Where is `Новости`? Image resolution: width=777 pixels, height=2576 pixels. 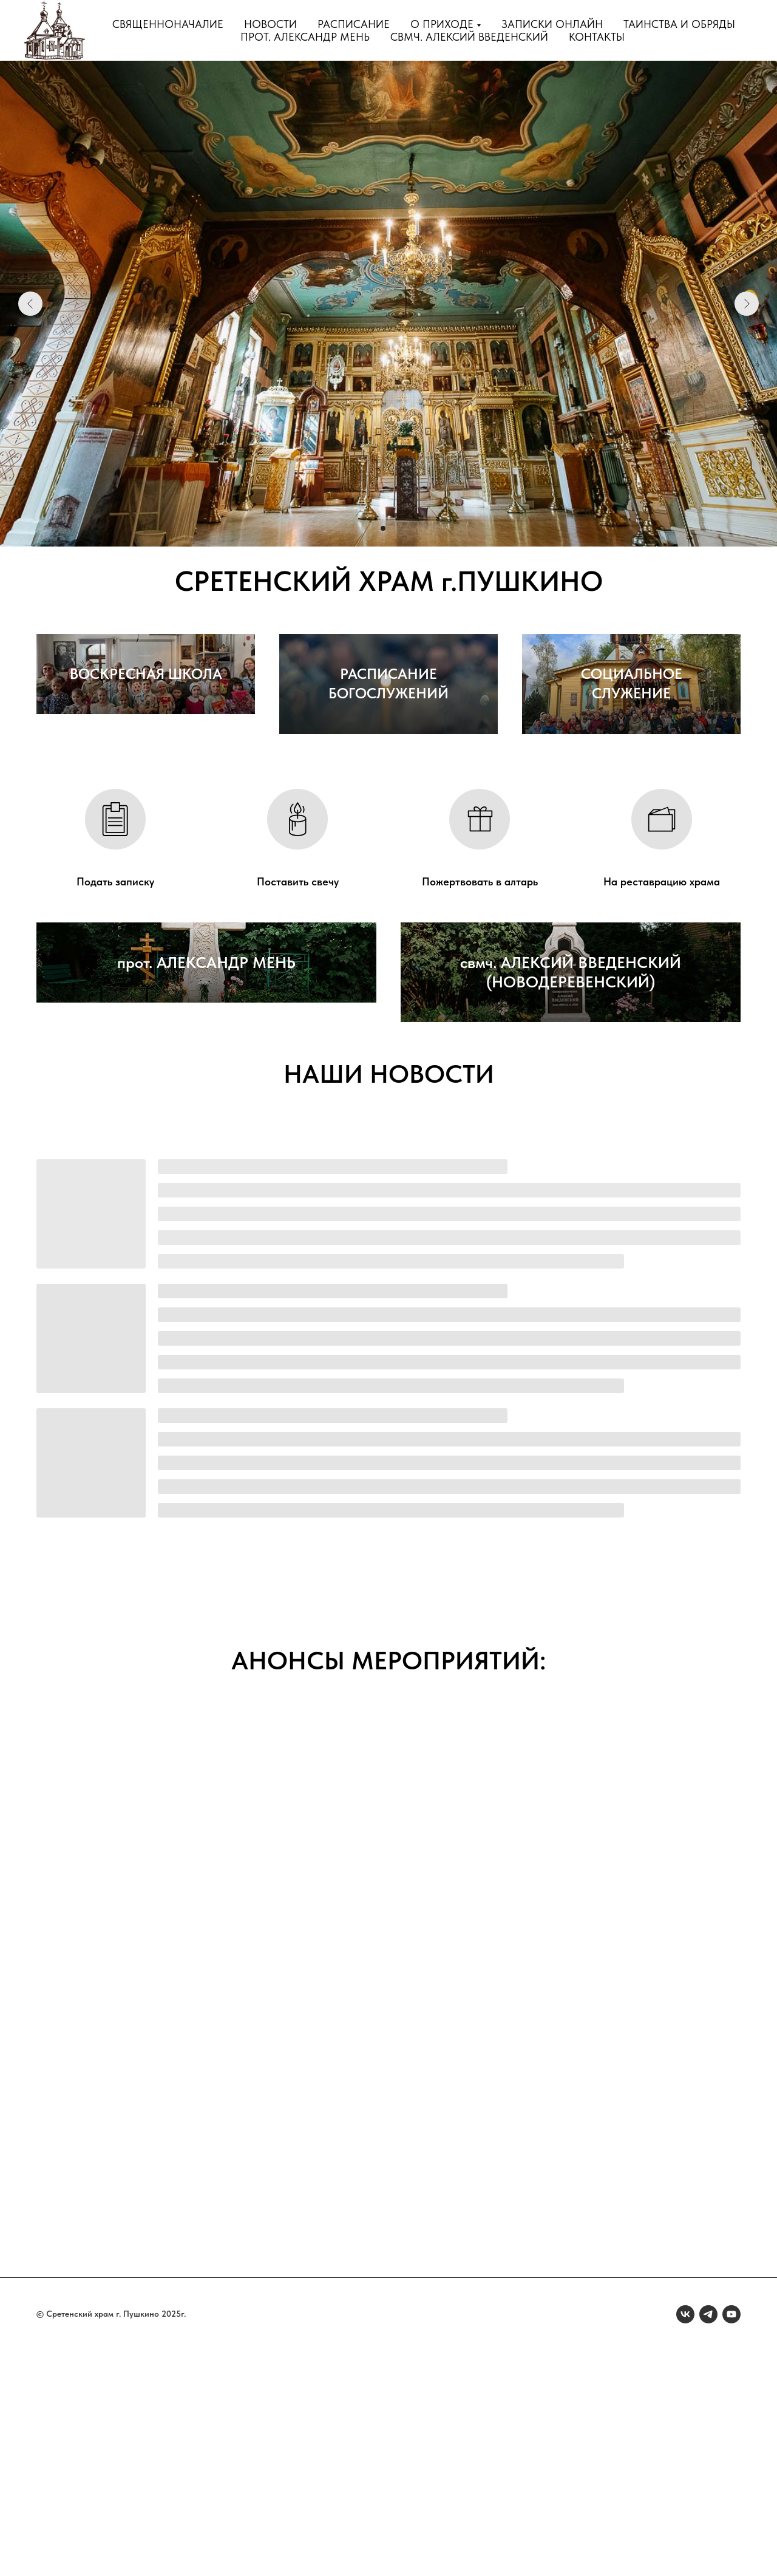
Новости is located at coordinates (270, 24).